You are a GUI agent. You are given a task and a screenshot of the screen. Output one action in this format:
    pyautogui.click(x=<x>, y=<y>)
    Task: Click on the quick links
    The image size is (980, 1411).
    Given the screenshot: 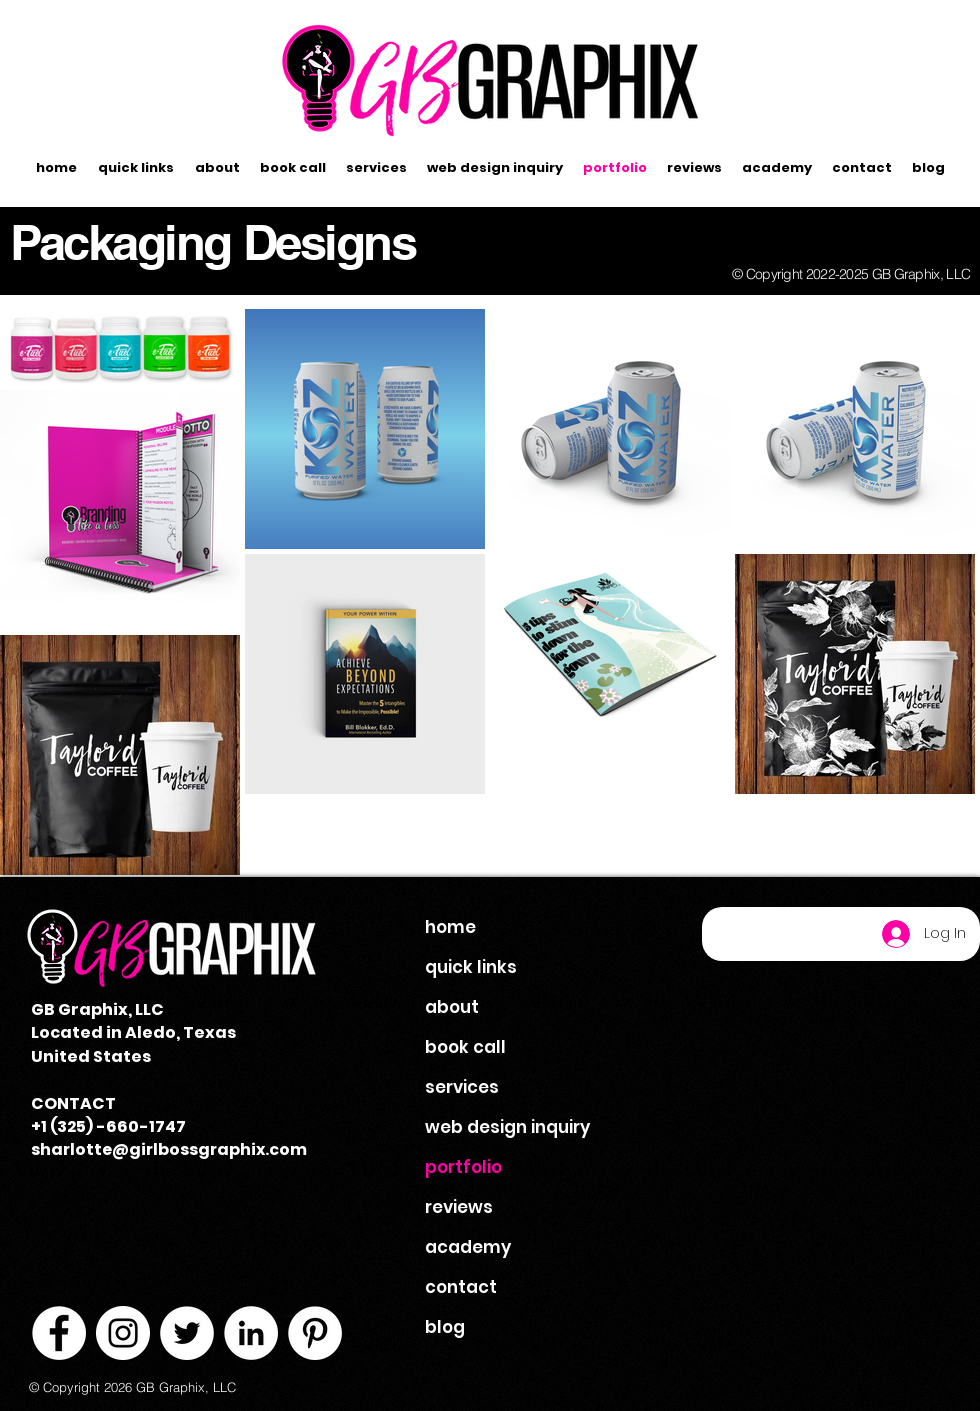 What is the action you would take?
    pyautogui.click(x=471, y=967)
    